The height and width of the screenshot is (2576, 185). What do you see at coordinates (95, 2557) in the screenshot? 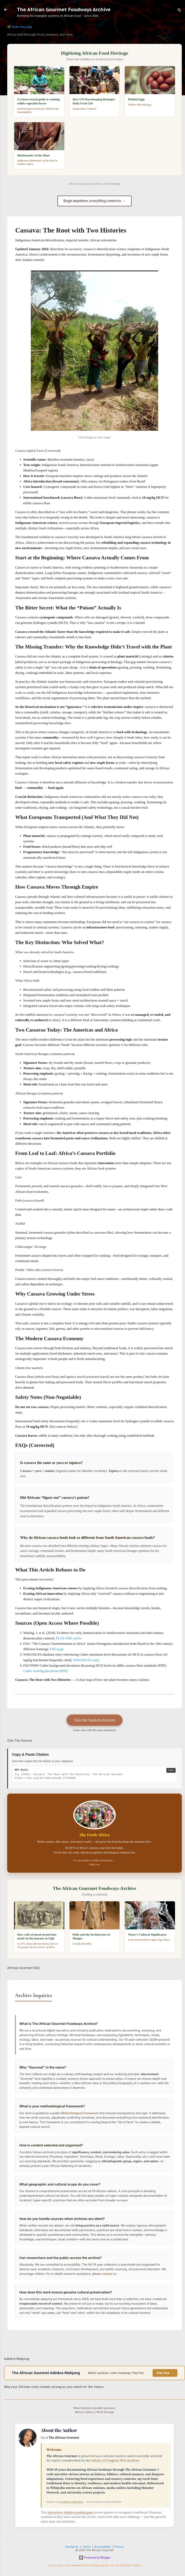
I see `Powered by Blogger` at bounding box center [95, 2557].